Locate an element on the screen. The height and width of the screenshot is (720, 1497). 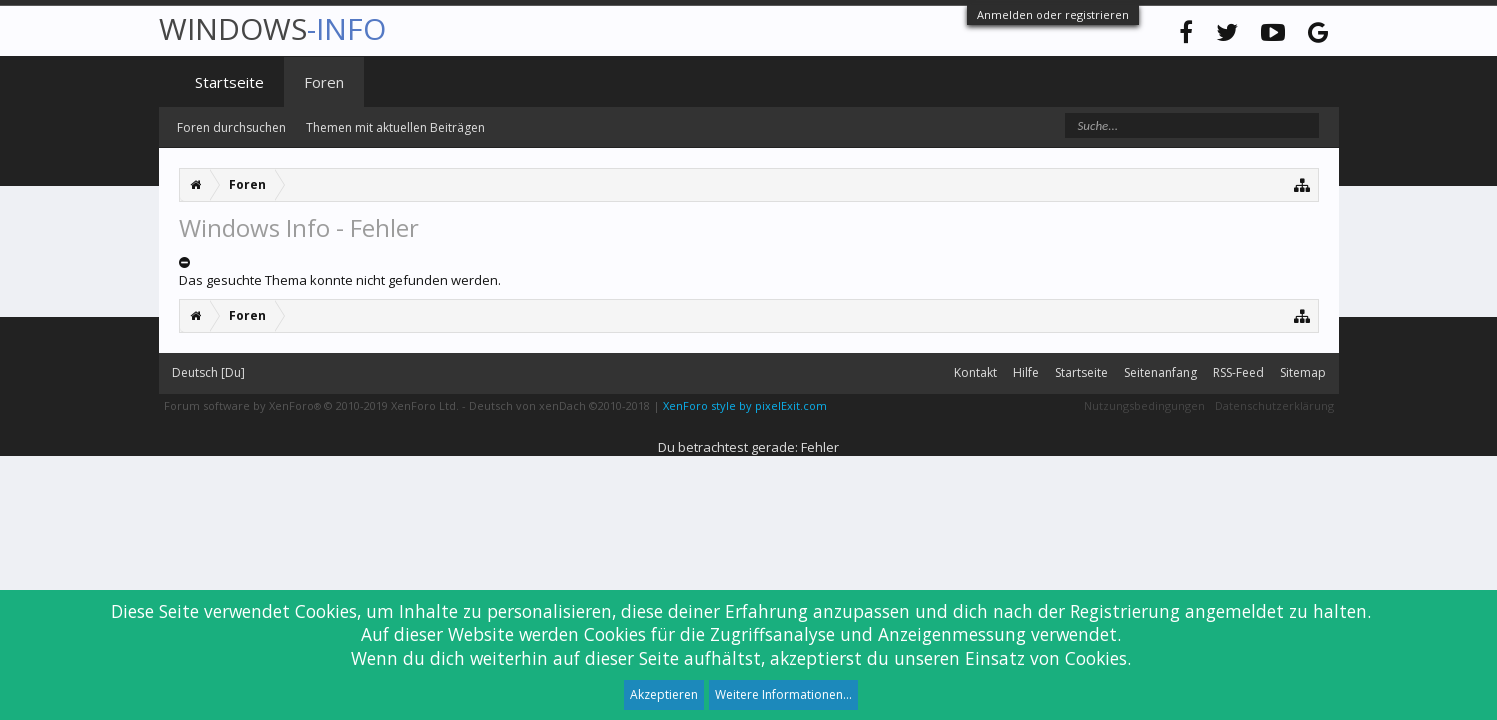
Forum software by XenForo is located at coordinates (311, 405).